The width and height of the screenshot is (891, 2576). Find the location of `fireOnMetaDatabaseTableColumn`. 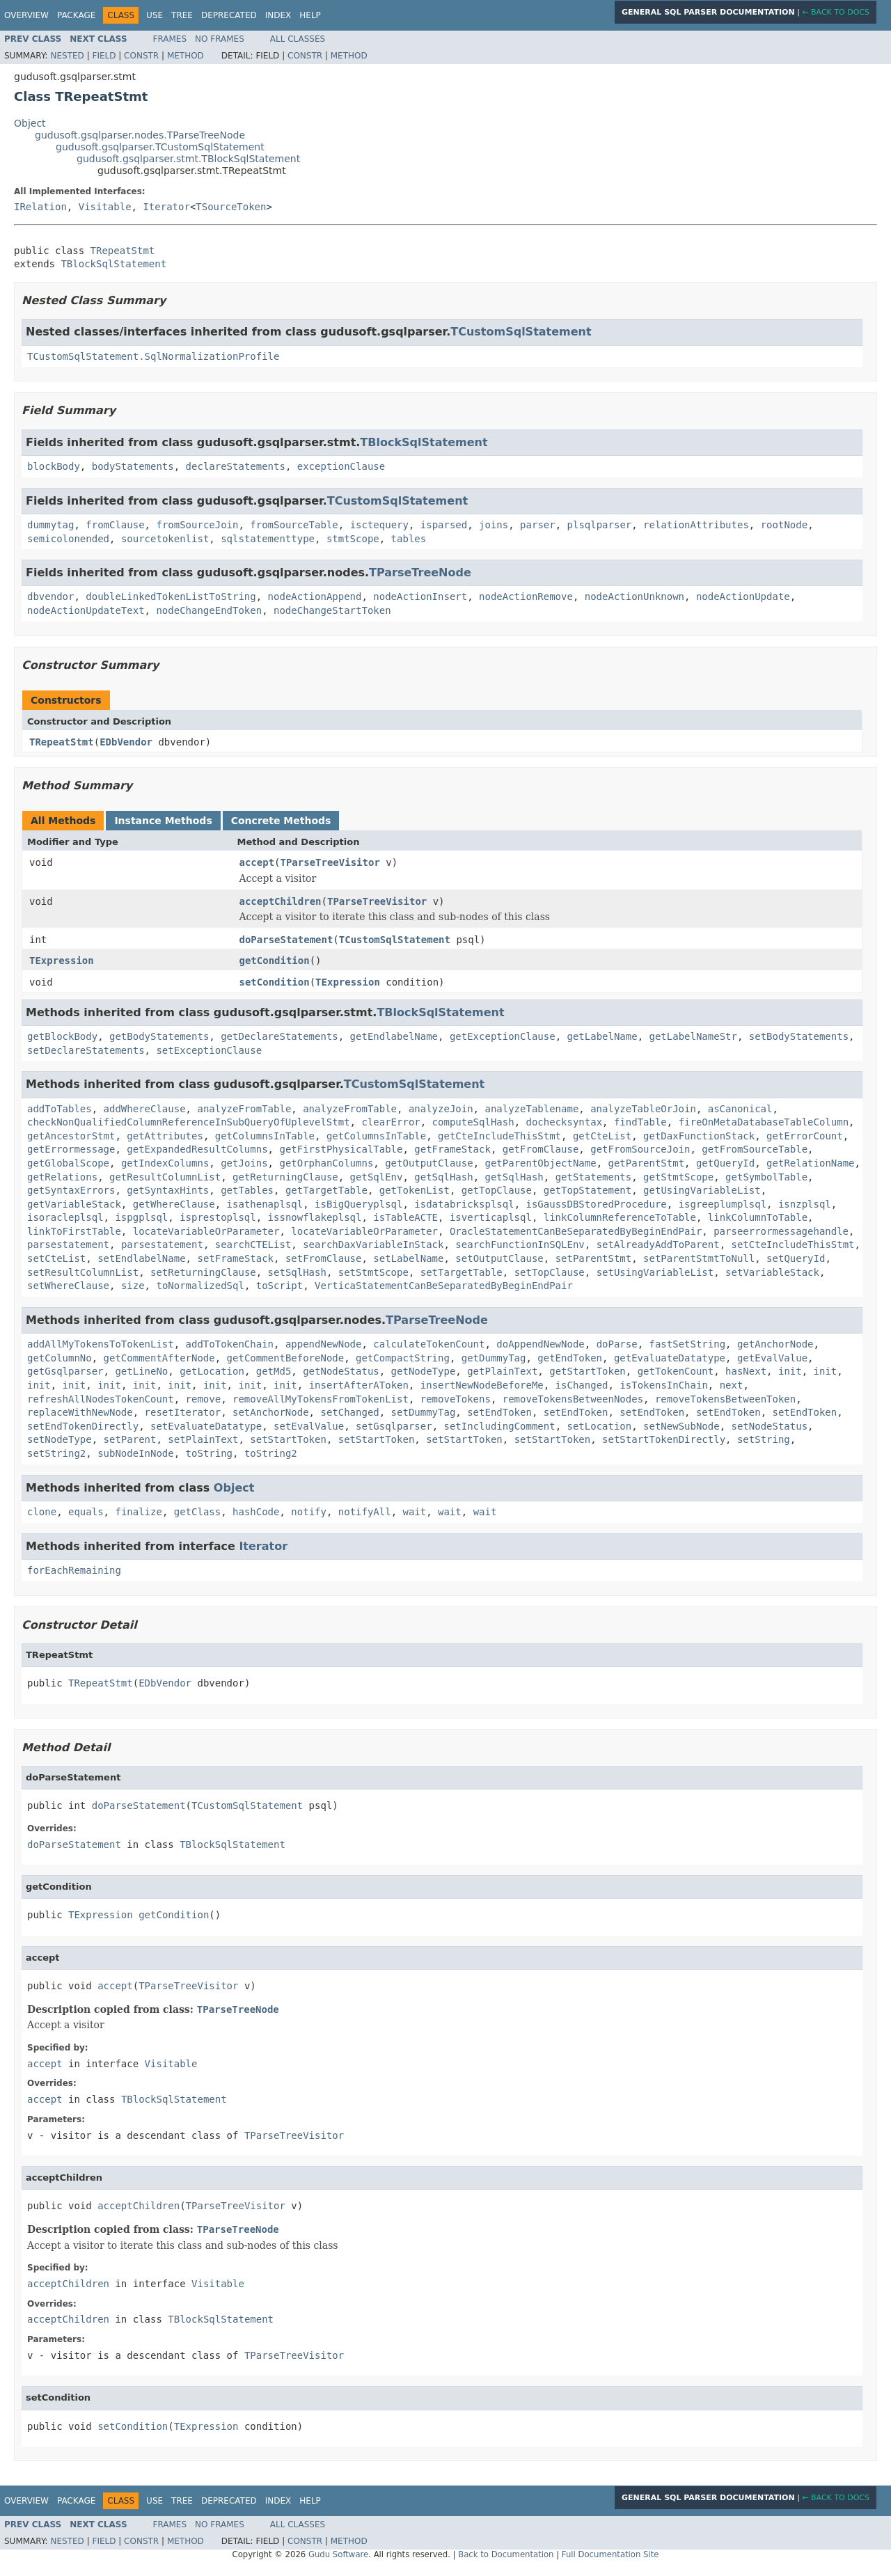

fireOnMetaDatabaseTableColumn is located at coordinates (764, 1122).